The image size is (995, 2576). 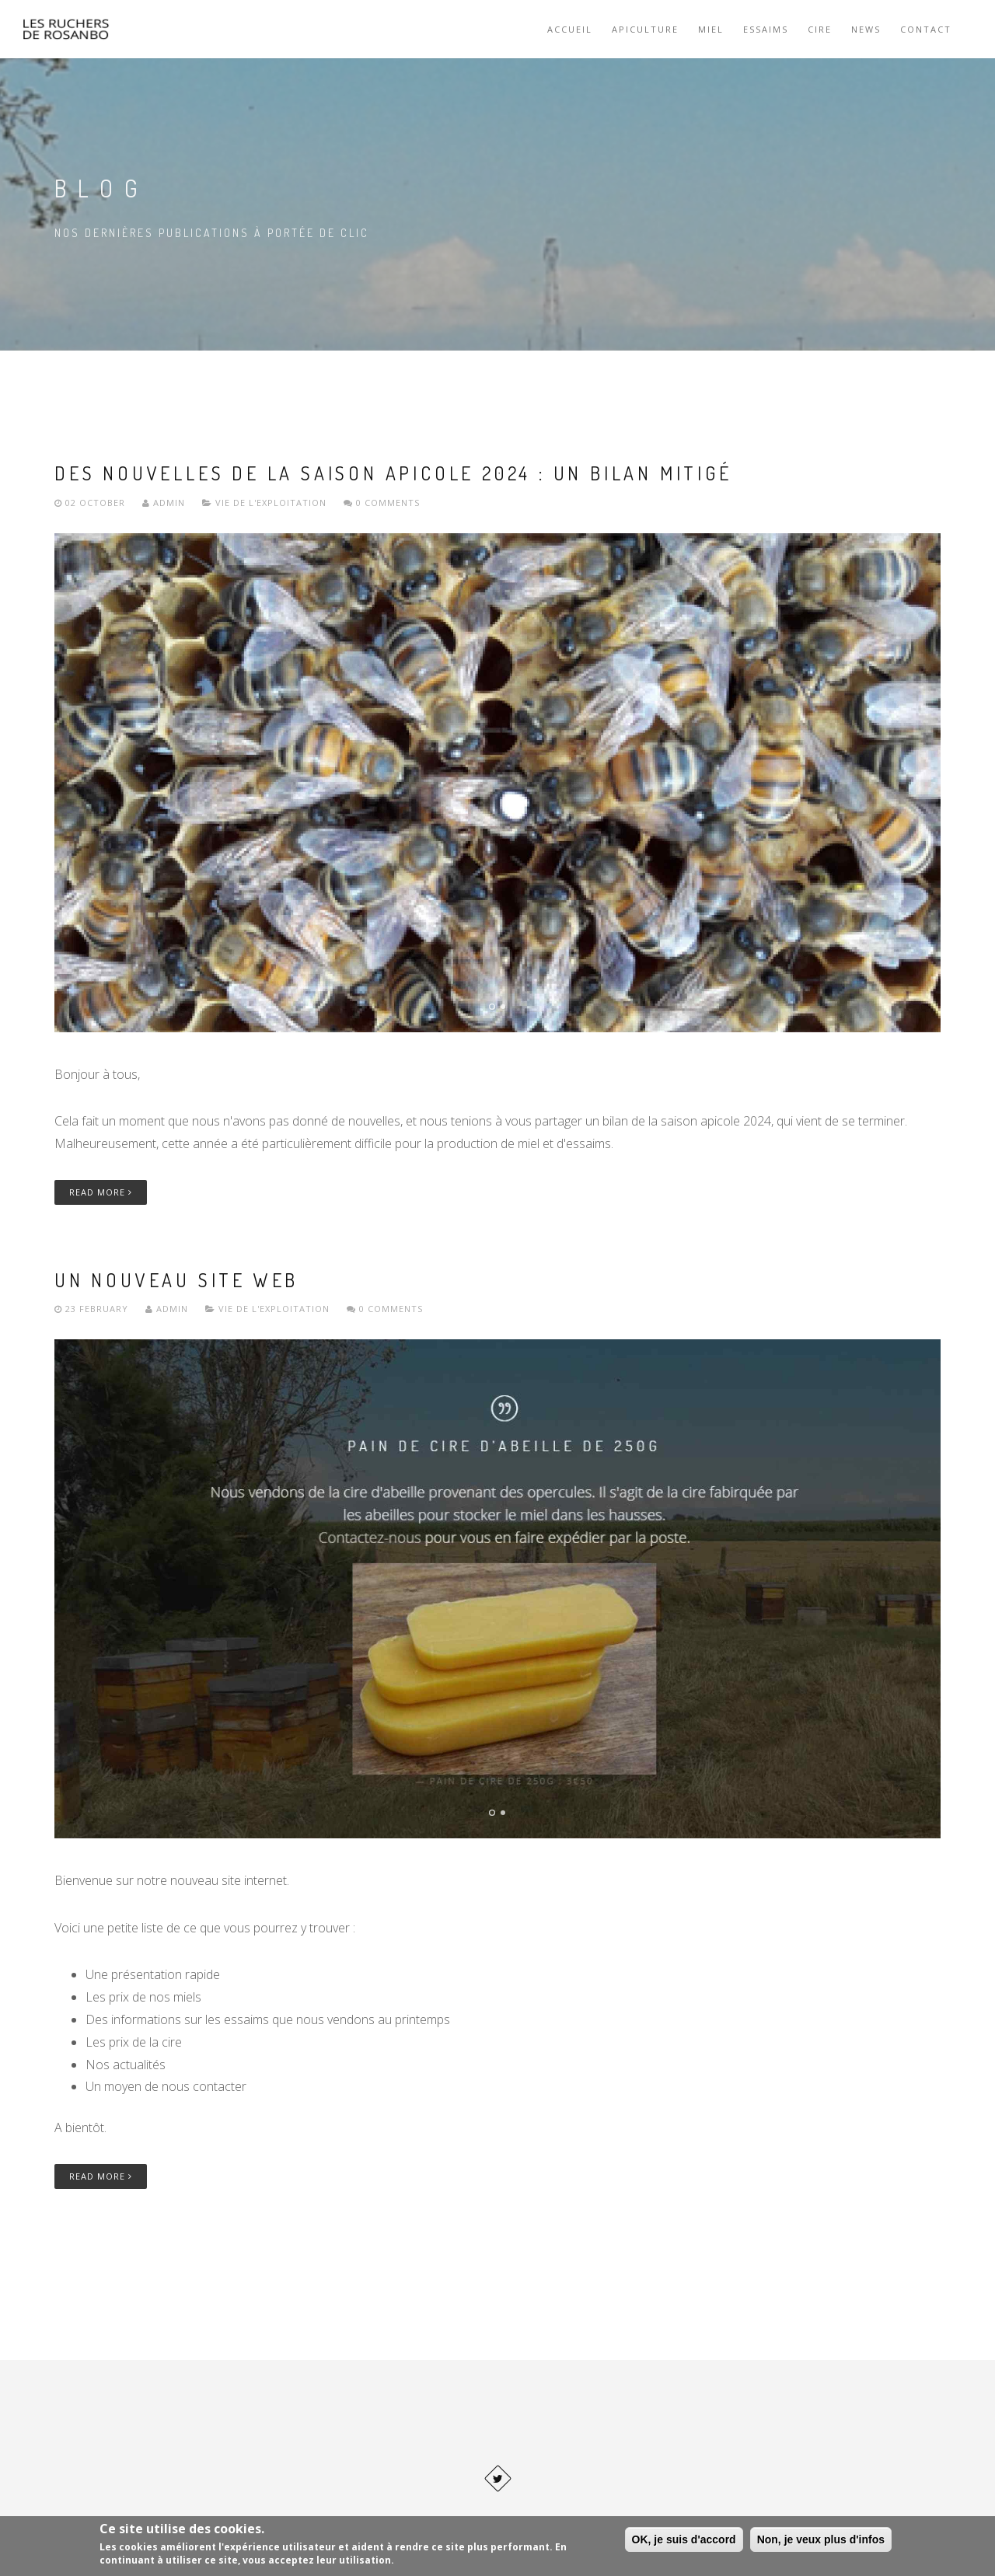 What do you see at coordinates (91, 502) in the screenshot?
I see `02 October` at bounding box center [91, 502].